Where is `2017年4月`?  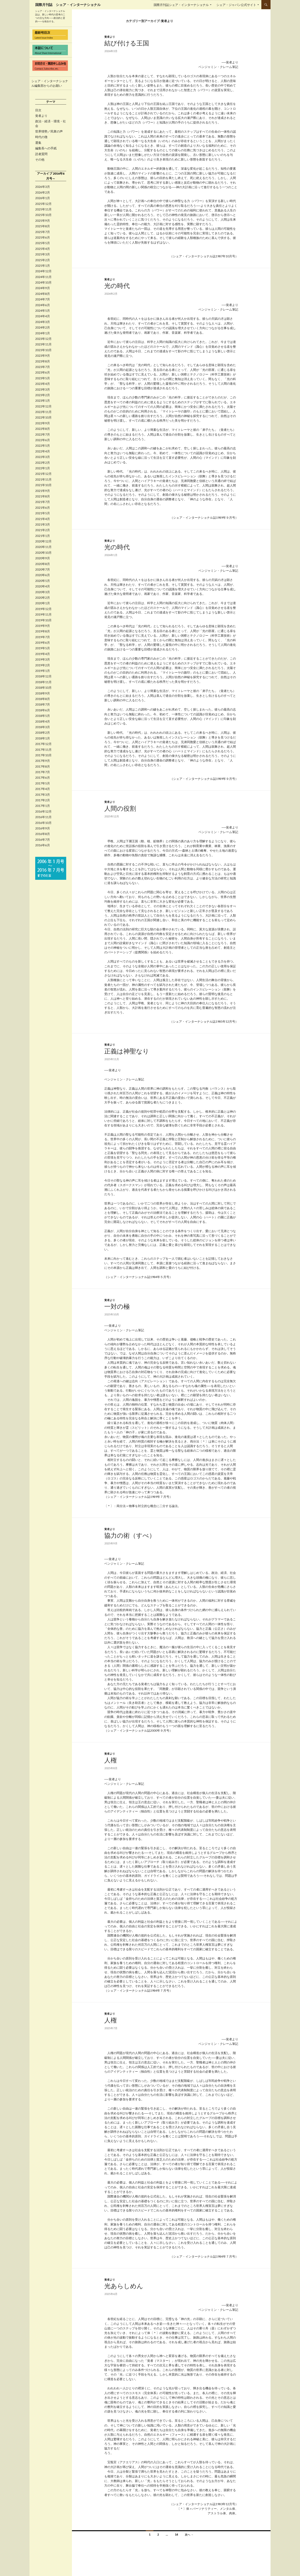 2017年4月 is located at coordinates (42, 789).